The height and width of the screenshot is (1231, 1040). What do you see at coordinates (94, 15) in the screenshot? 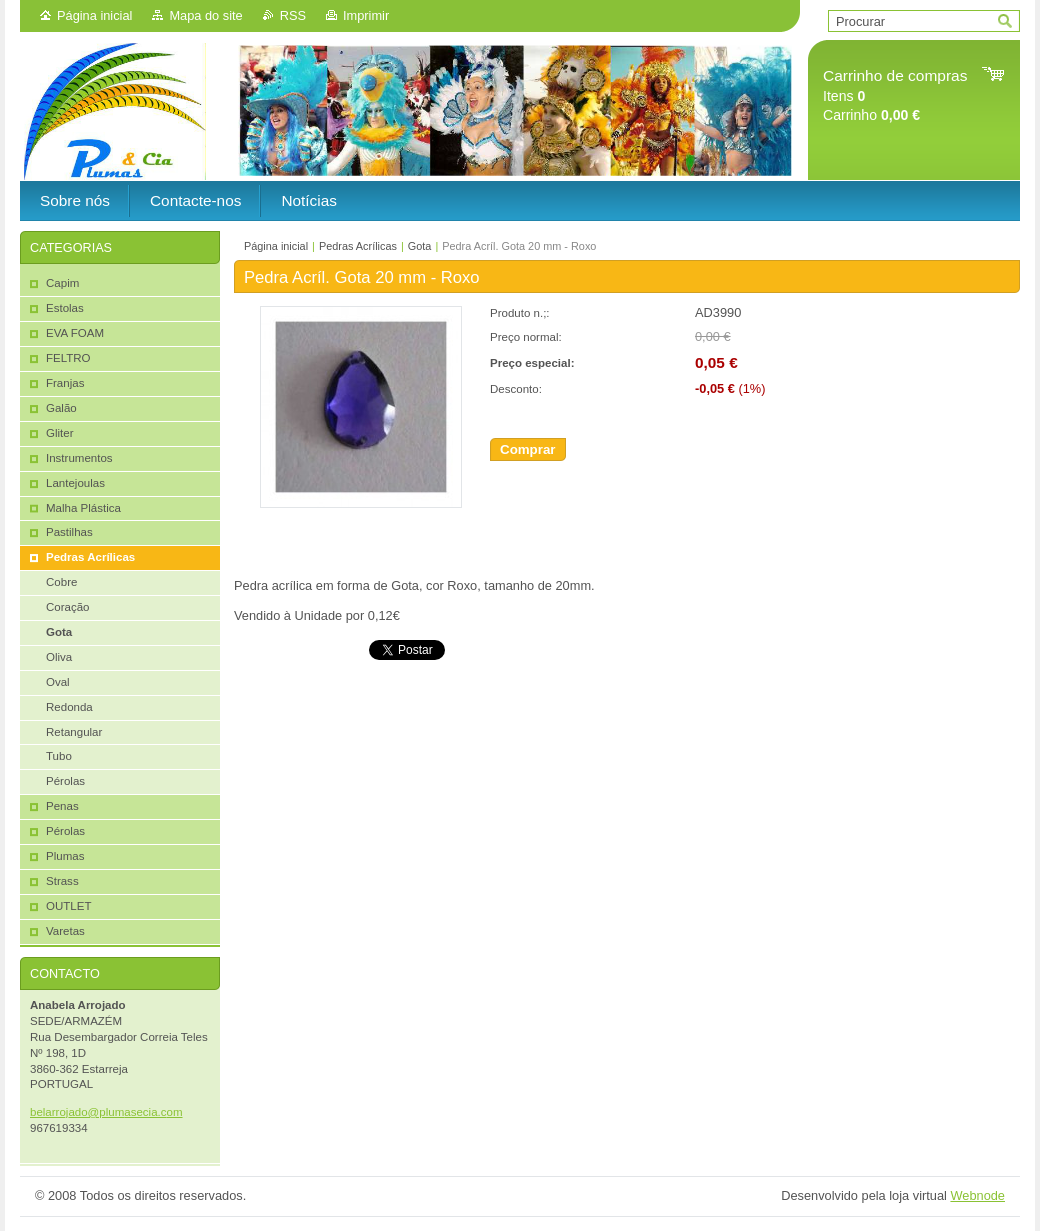
I see `Página inicial` at bounding box center [94, 15].